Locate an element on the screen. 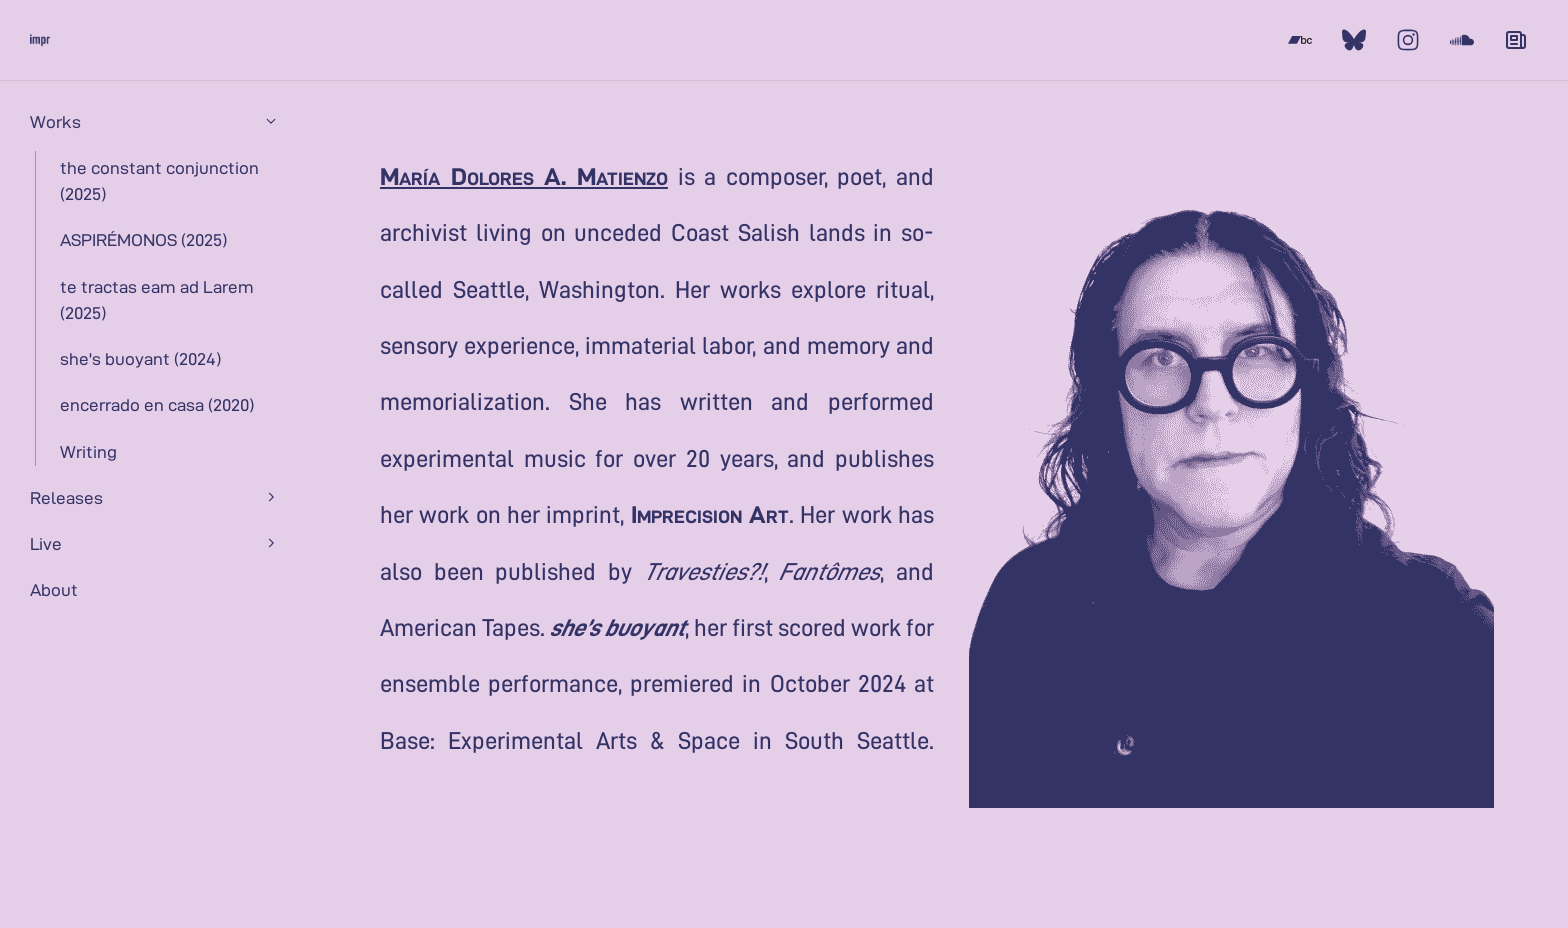 Image resolution: width=1568 pixels, height=928 pixels. About is located at coordinates (54, 589).